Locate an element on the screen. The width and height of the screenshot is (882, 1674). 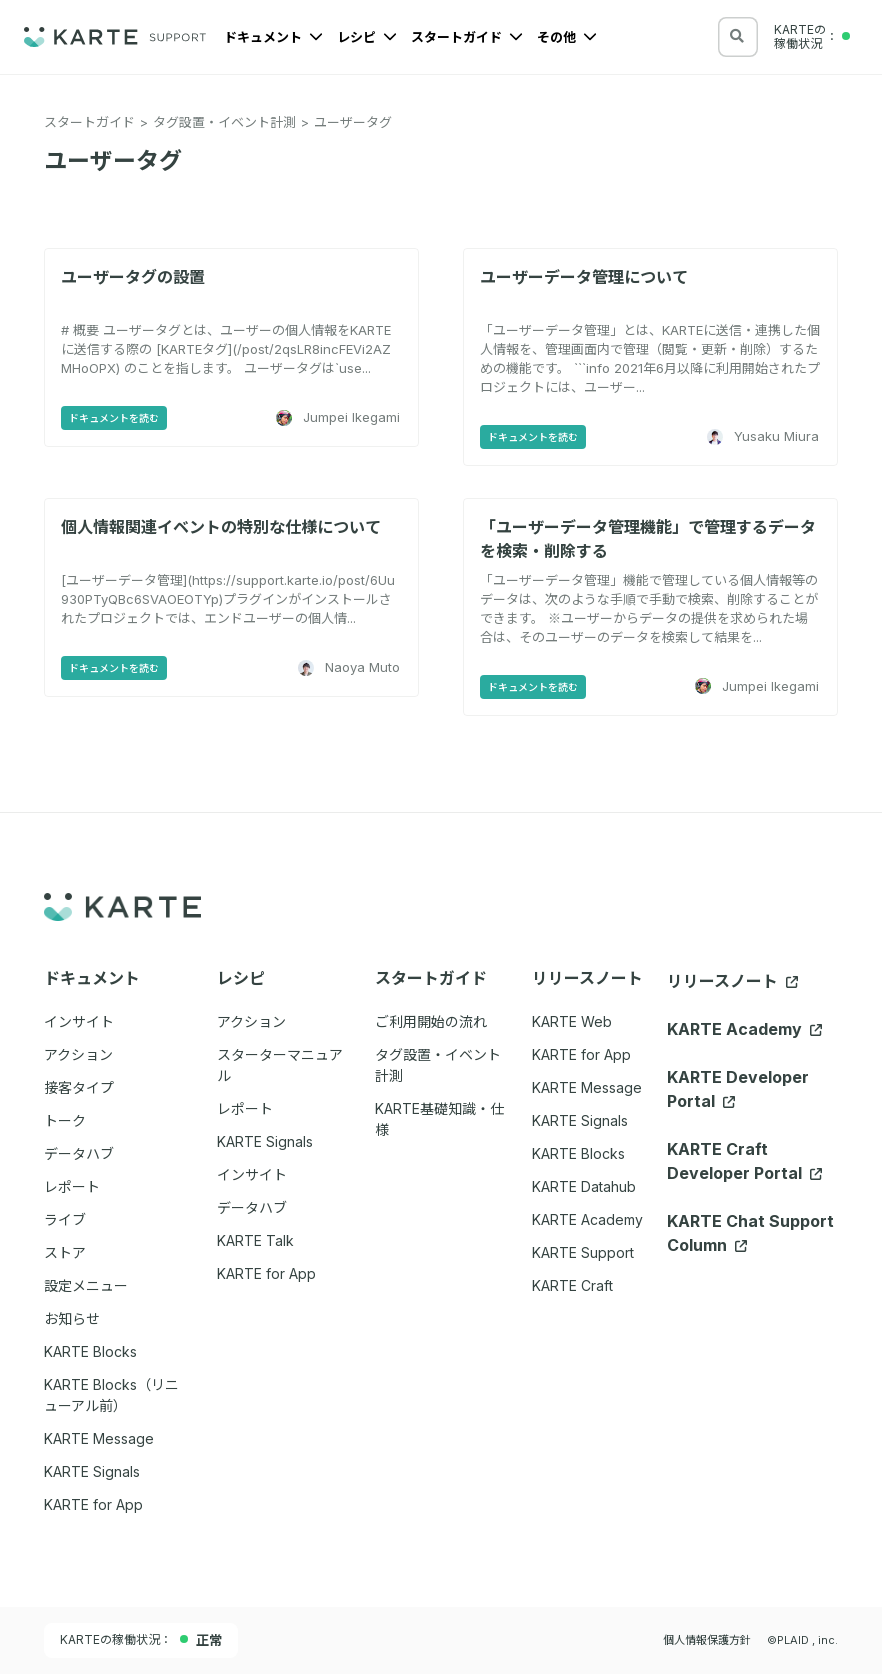
KARTE Academy is located at coordinates (587, 1219).